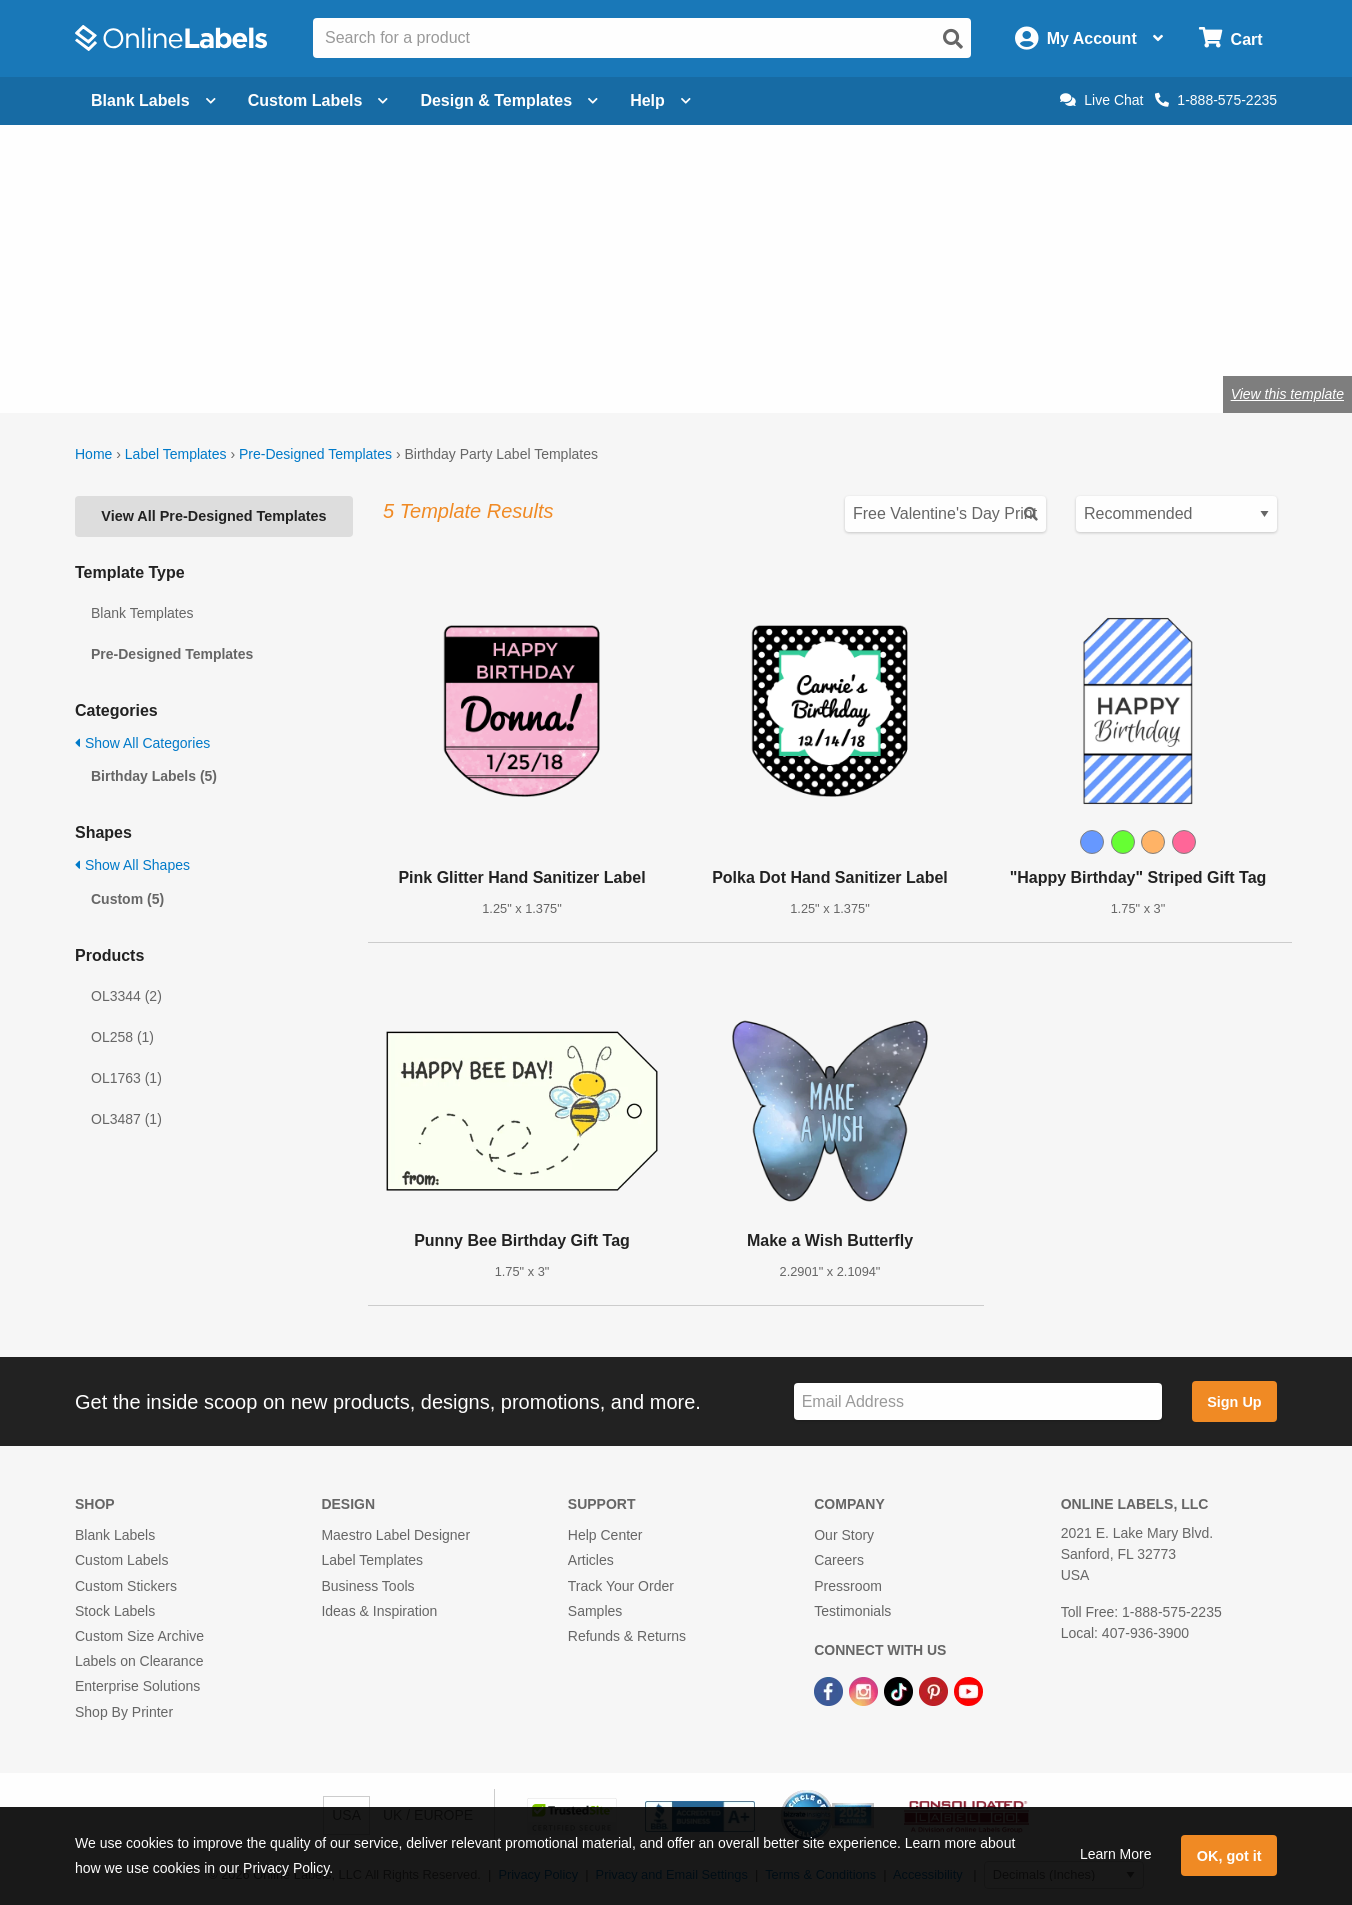 The width and height of the screenshot is (1352, 1905). What do you see at coordinates (595, 1611) in the screenshot?
I see `Samples` at bounding box center [595, 1611].